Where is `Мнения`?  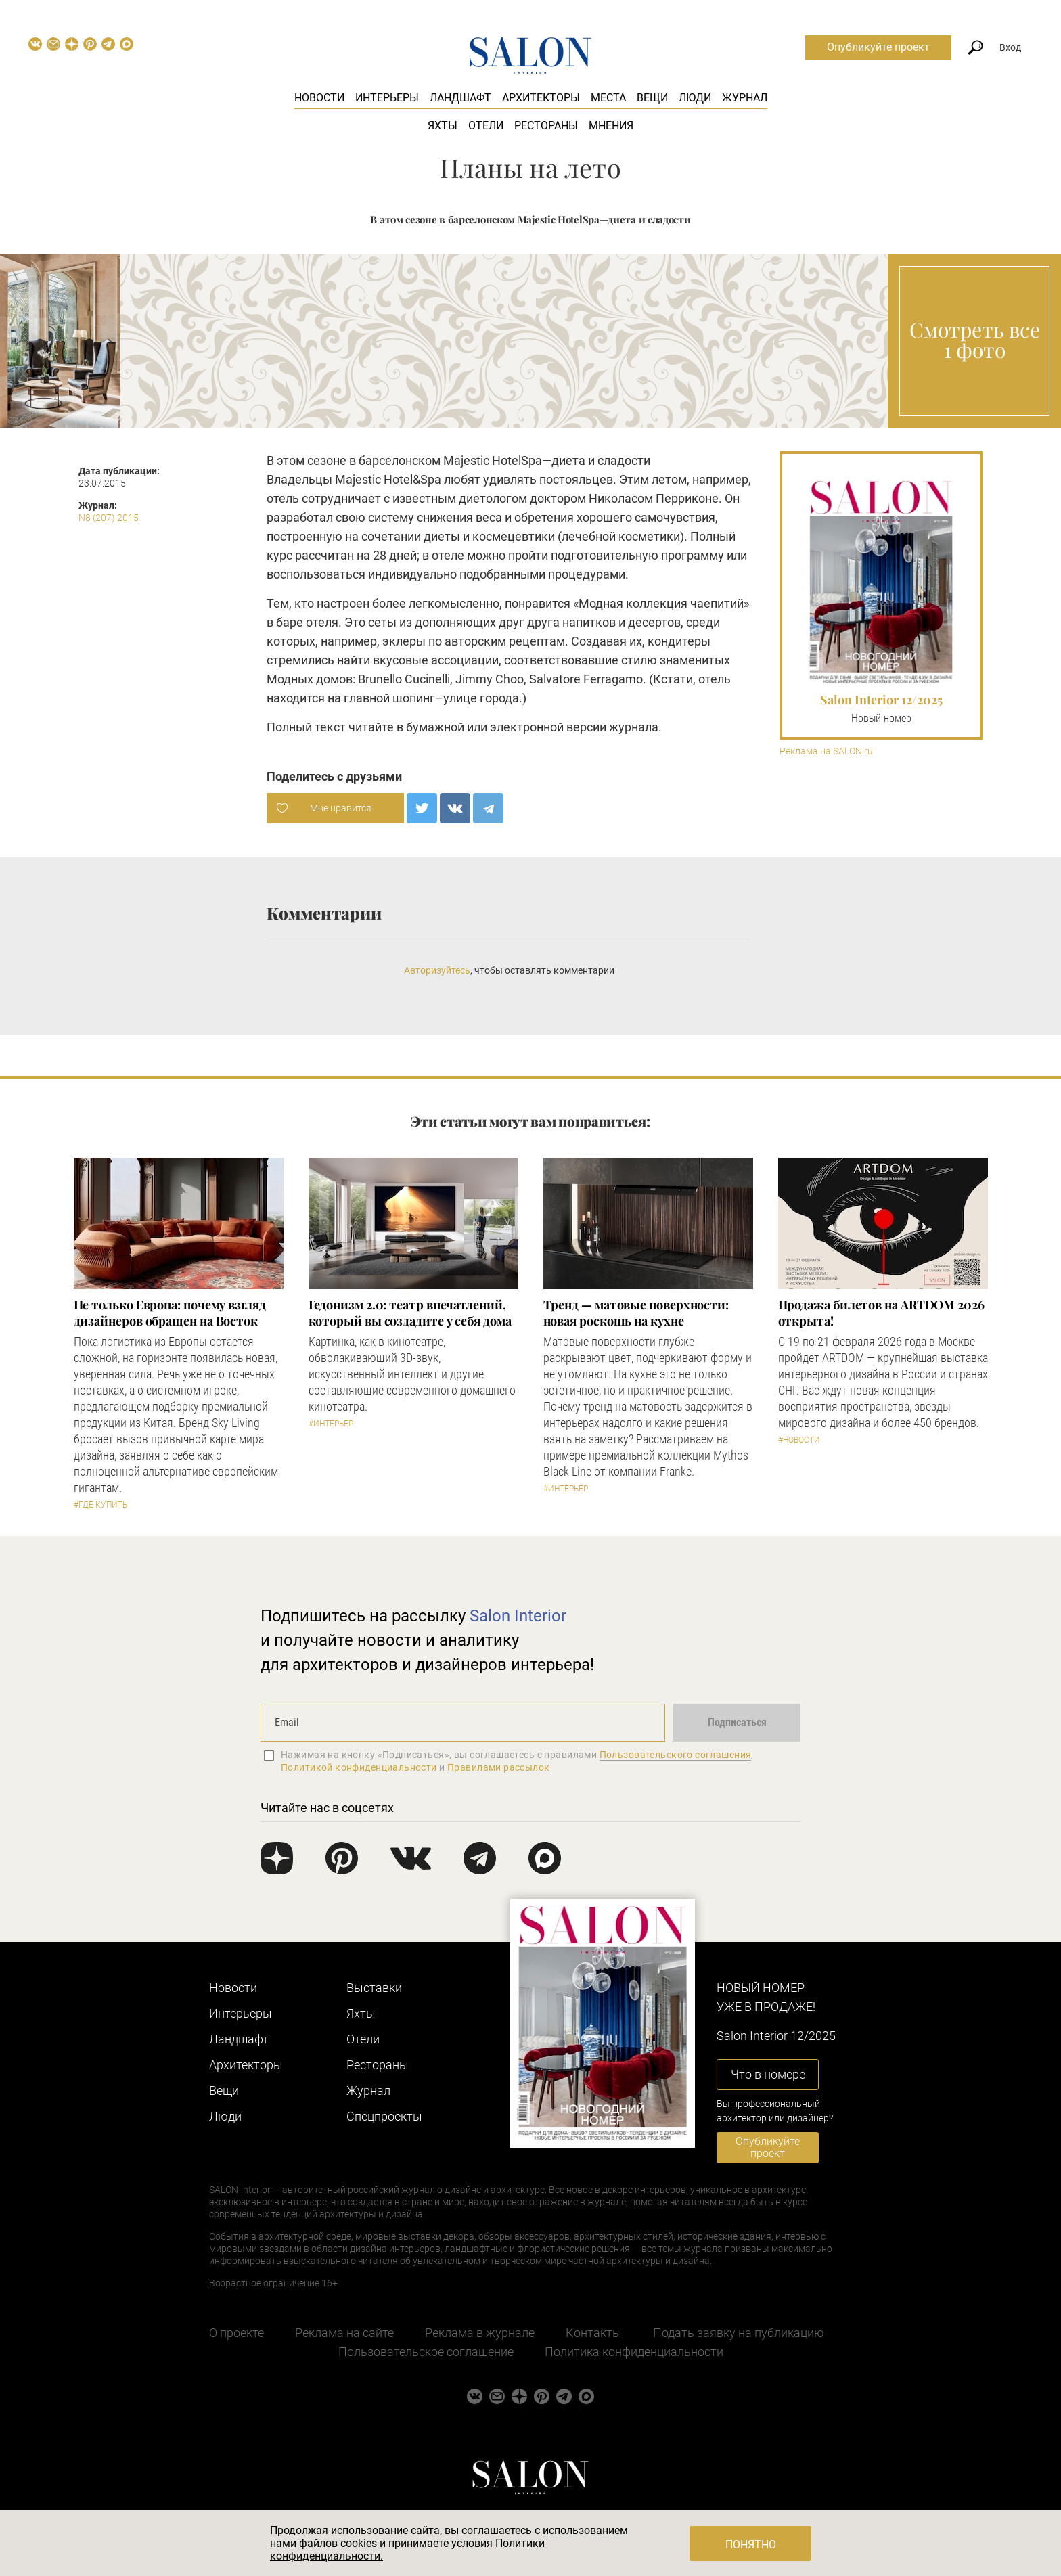 Мнения is located at coordinates (611, 125).